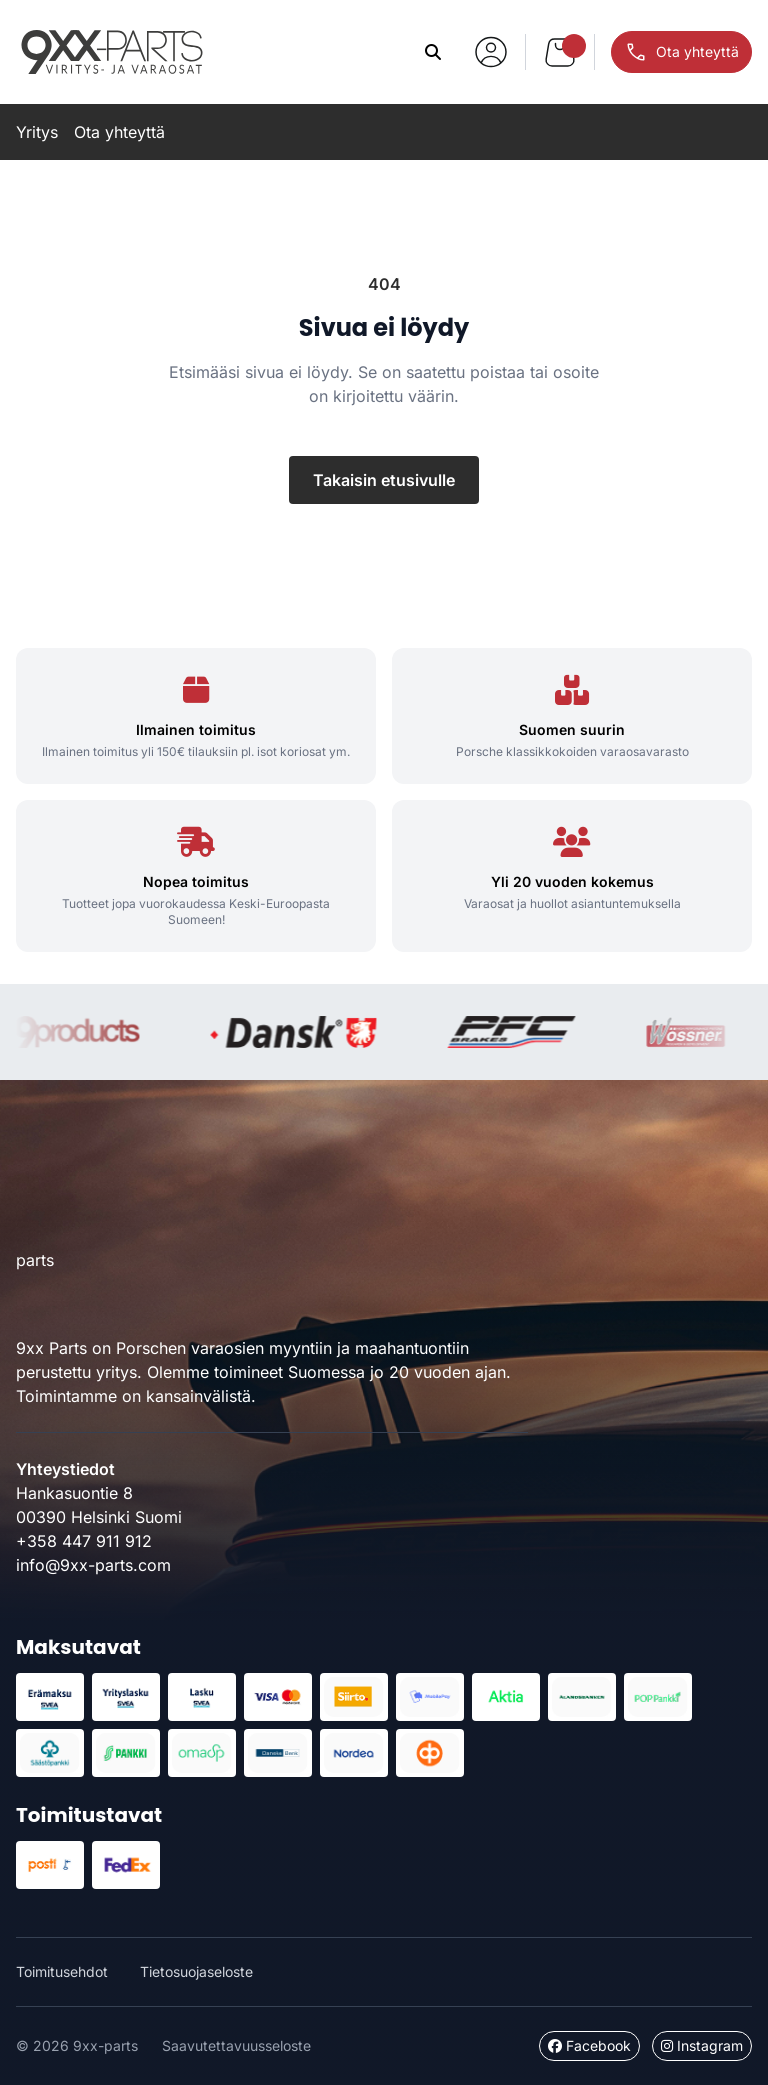  What do you see at coordinates (62, 1971) in the screenshot?
I see `Toimitusehdot` at bounding box center [62, 1971].